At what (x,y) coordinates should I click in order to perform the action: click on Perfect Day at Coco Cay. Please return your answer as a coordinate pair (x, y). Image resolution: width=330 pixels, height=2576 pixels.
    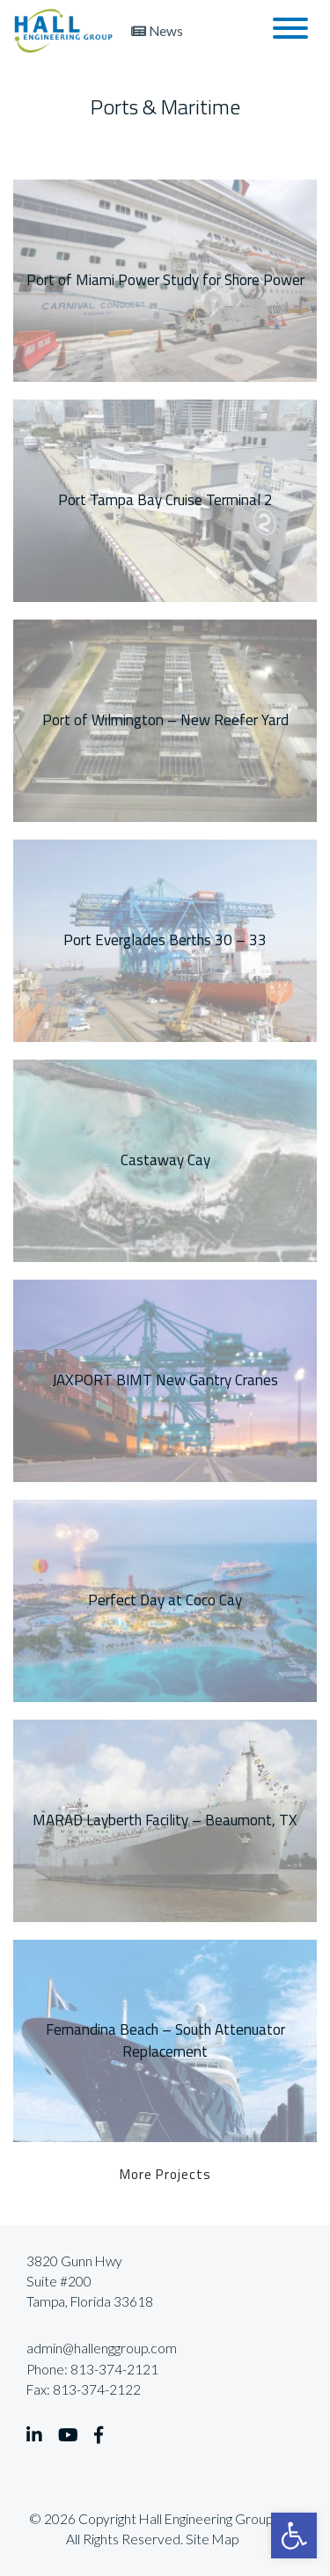
    Looking at the image, I should click on (165, 1600).